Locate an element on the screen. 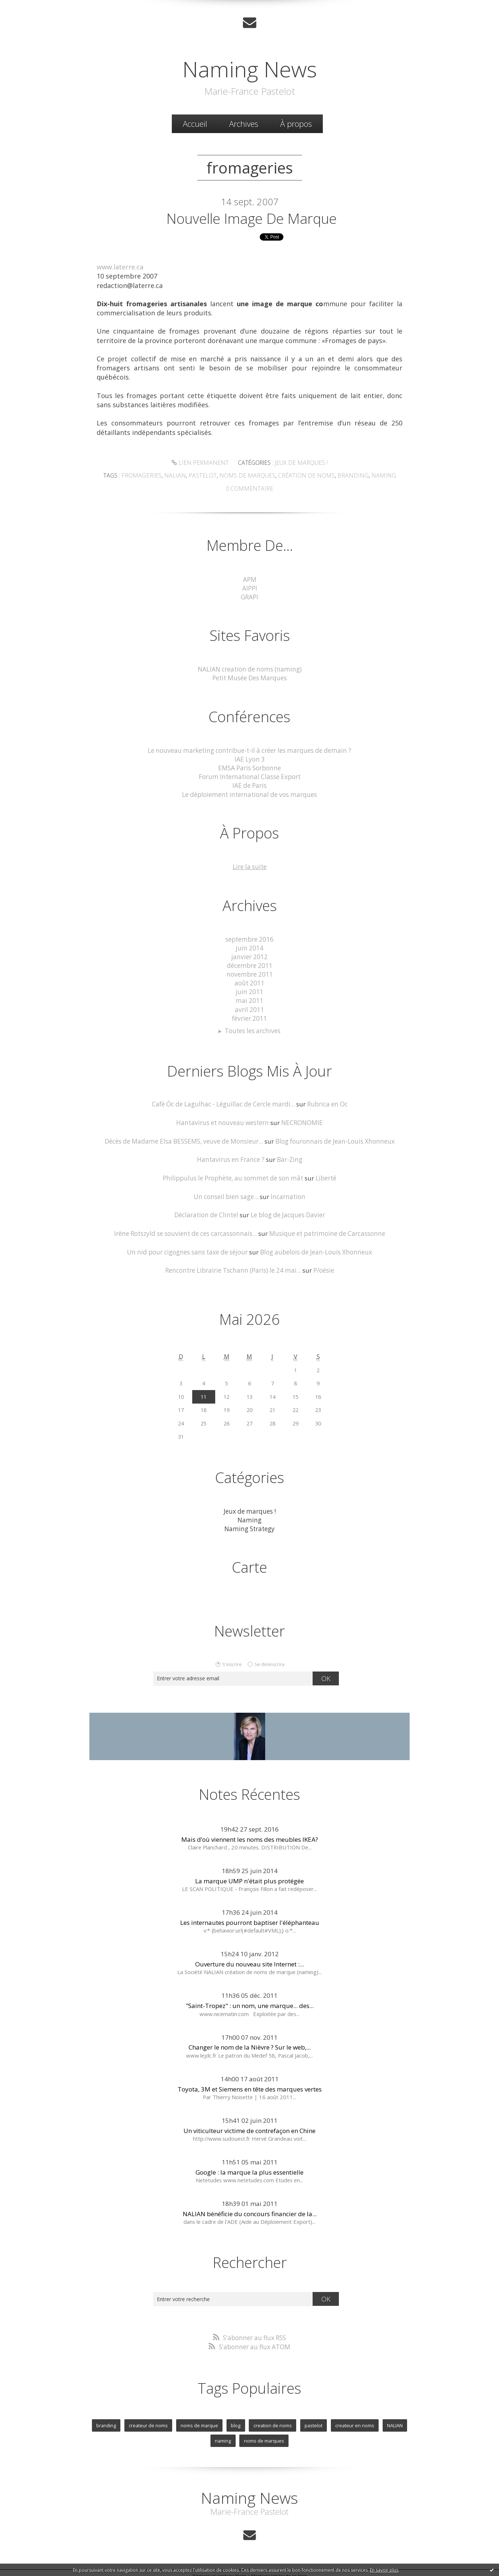 The width and height of the screenshot is (499, 2576). juin 2011 is located at coordinates (249, 989).